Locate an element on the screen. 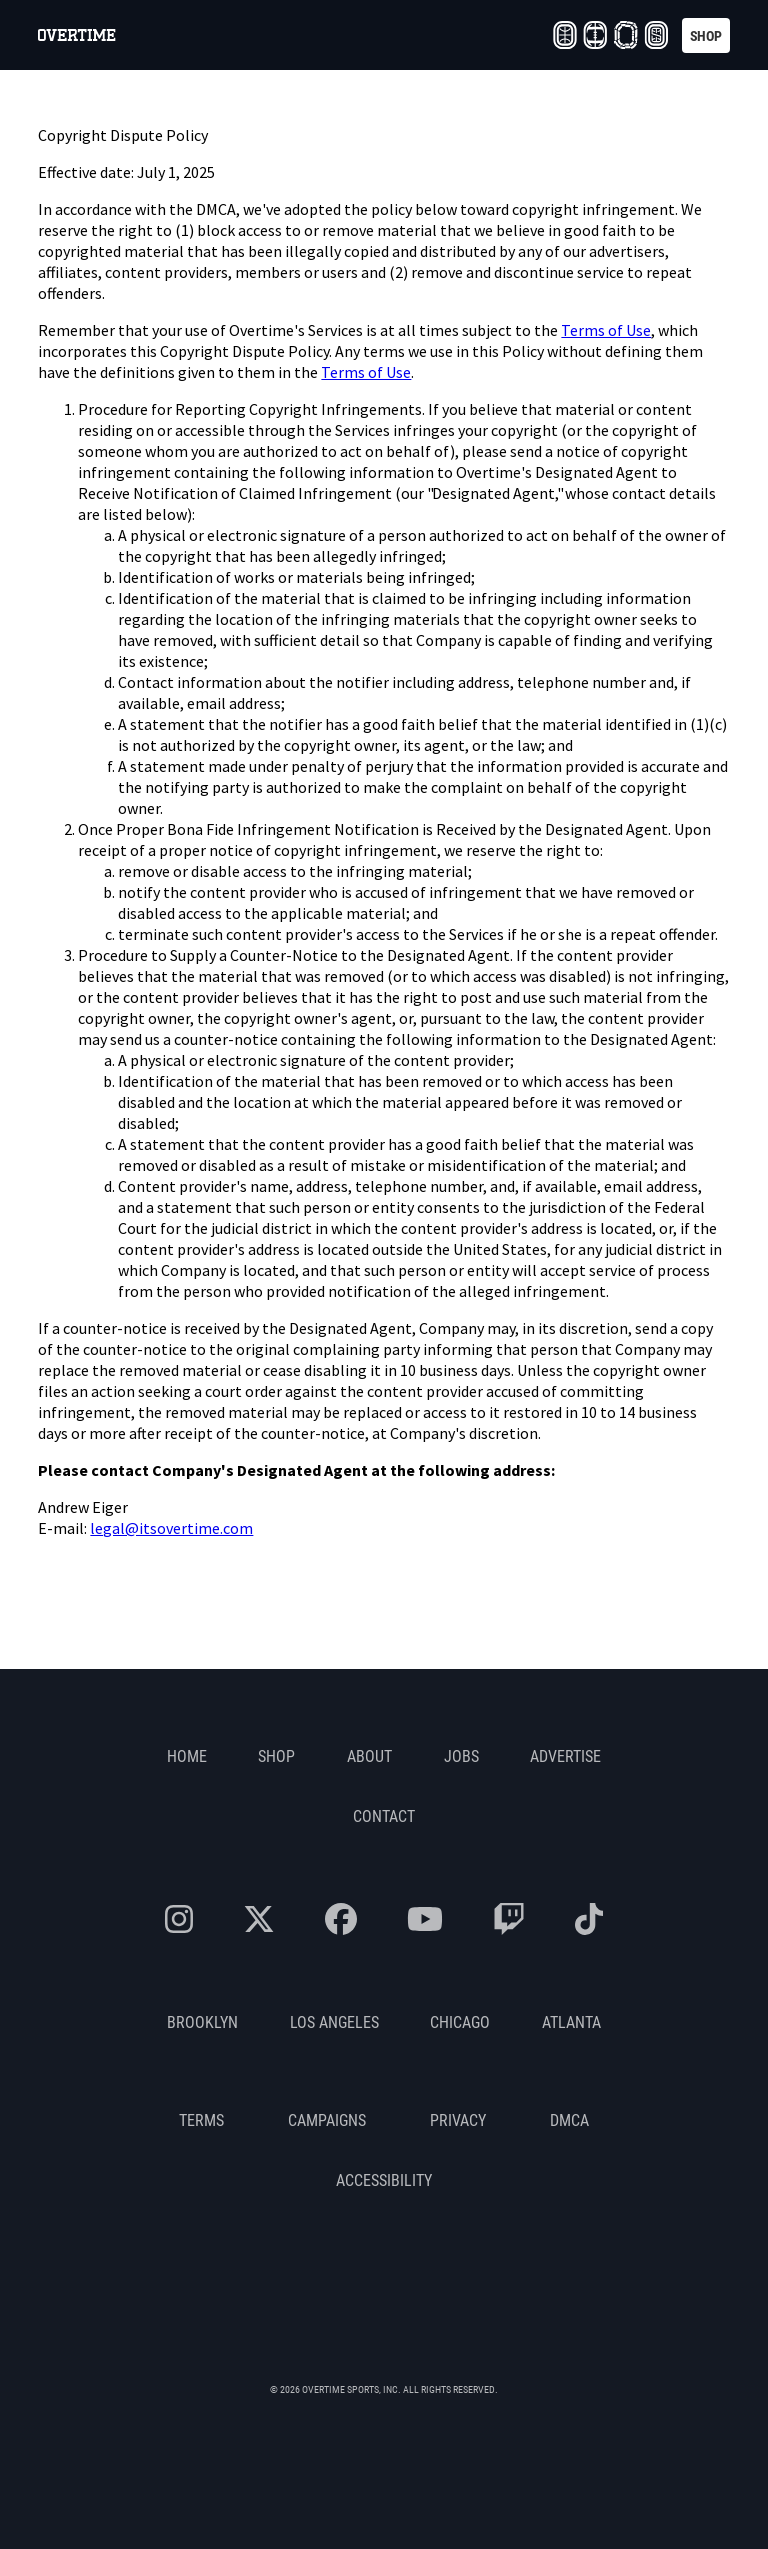 The height and width of the screenshot is (2549, 768). About is located at coordinates (369, 1755).